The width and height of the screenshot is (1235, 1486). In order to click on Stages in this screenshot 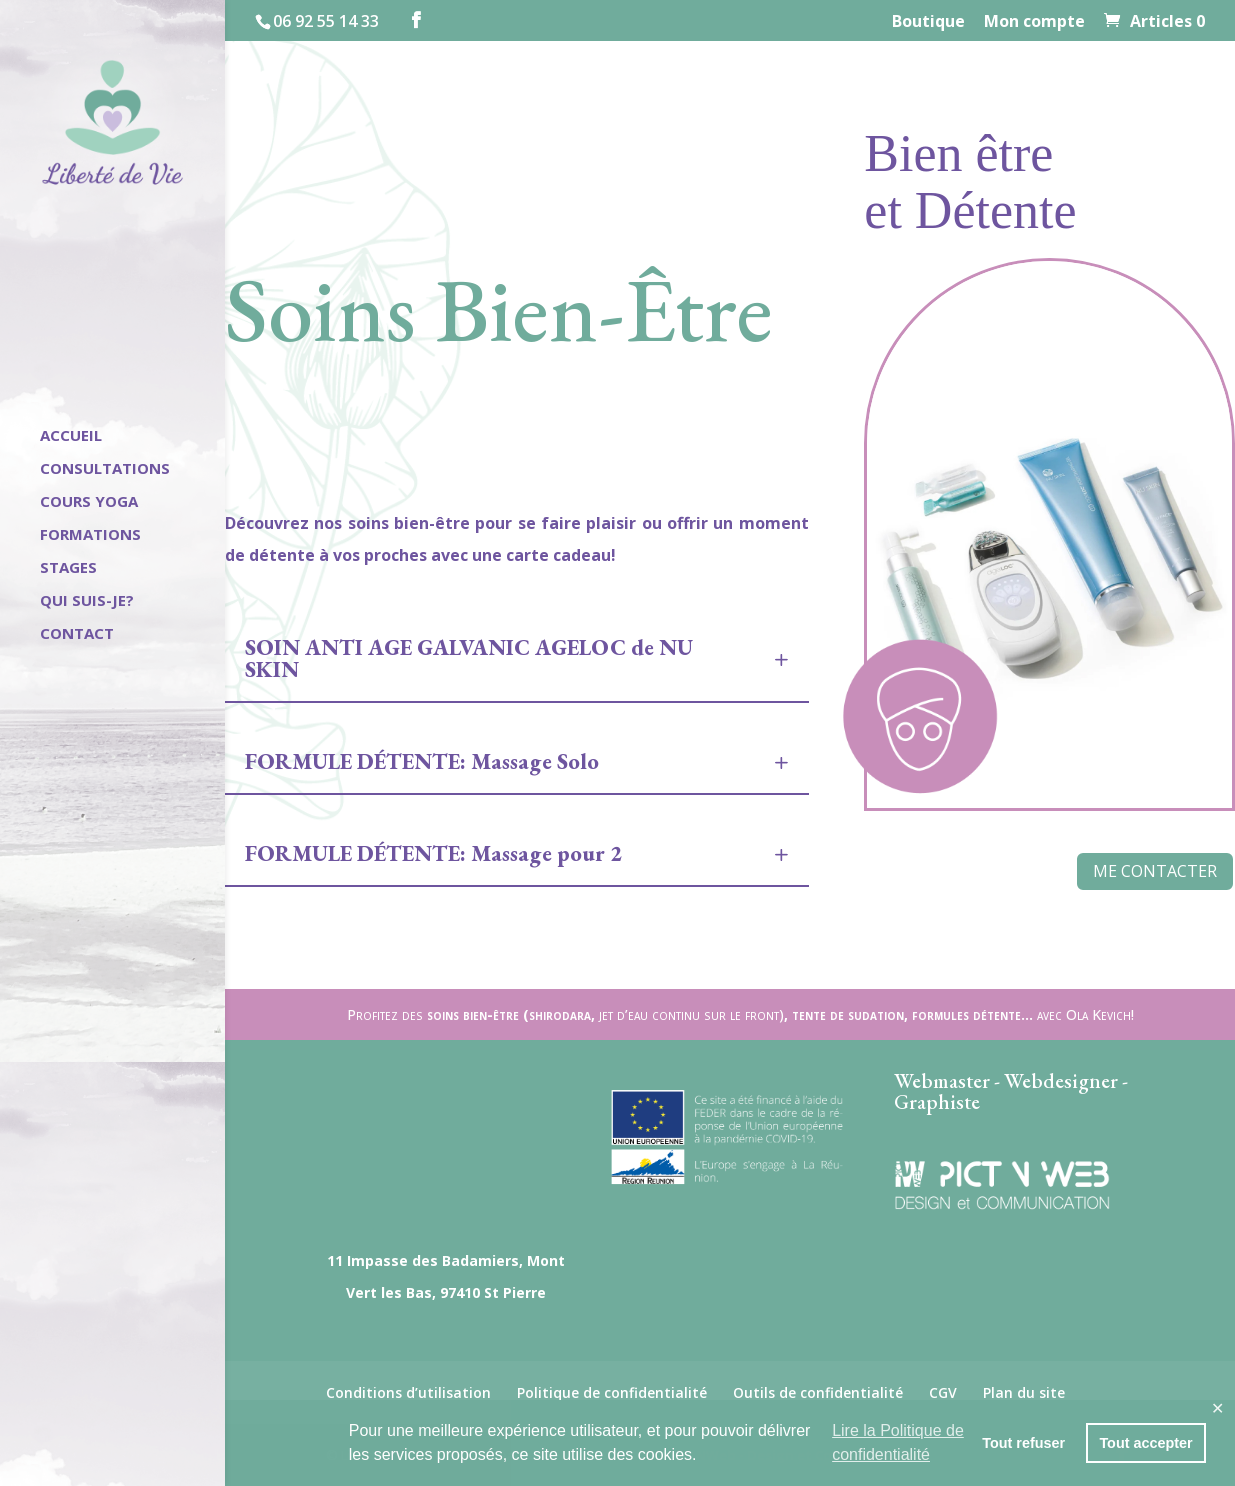, I will do `click(68, 568)`.